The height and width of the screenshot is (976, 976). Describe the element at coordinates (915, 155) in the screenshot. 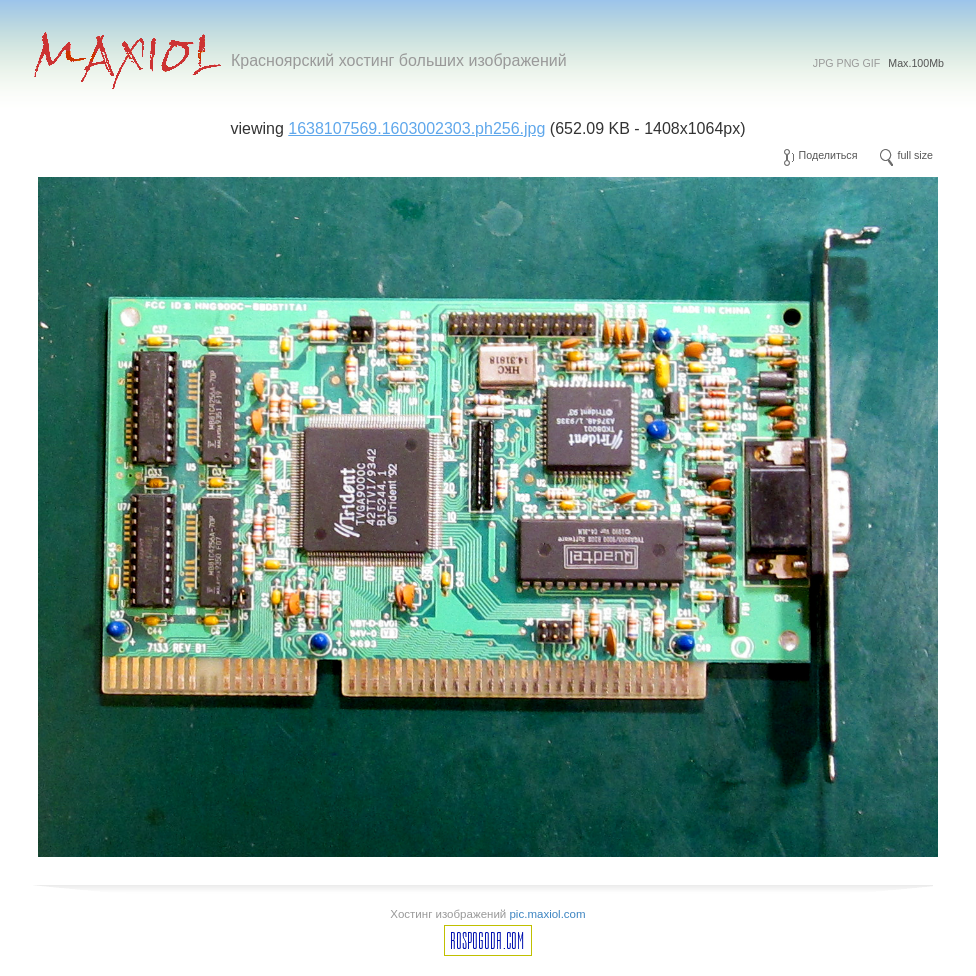

I see `full size` at that location.